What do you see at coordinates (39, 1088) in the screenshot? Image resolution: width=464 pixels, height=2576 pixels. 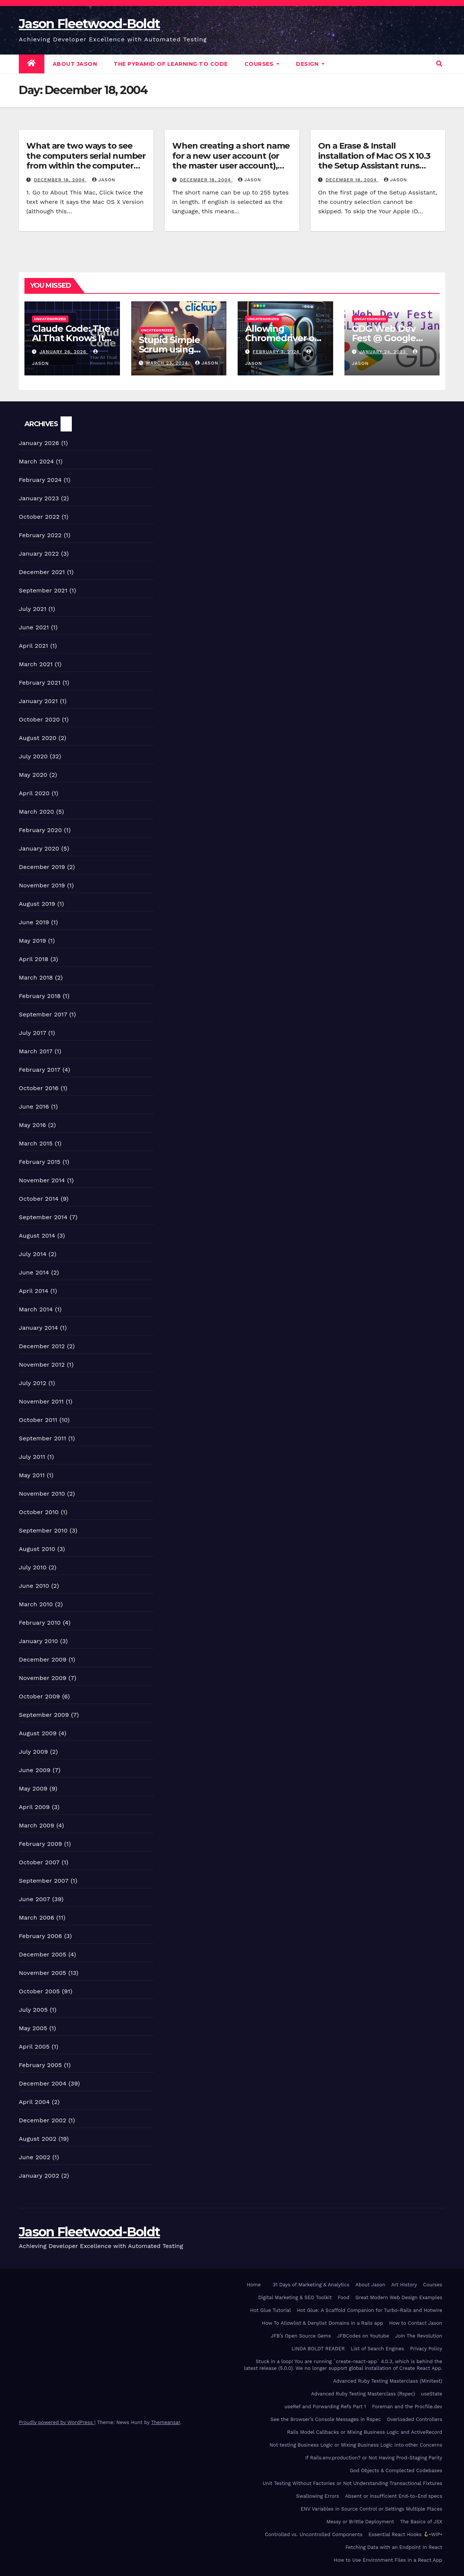 I see `October 2016` at bounding box center [39, 1088].